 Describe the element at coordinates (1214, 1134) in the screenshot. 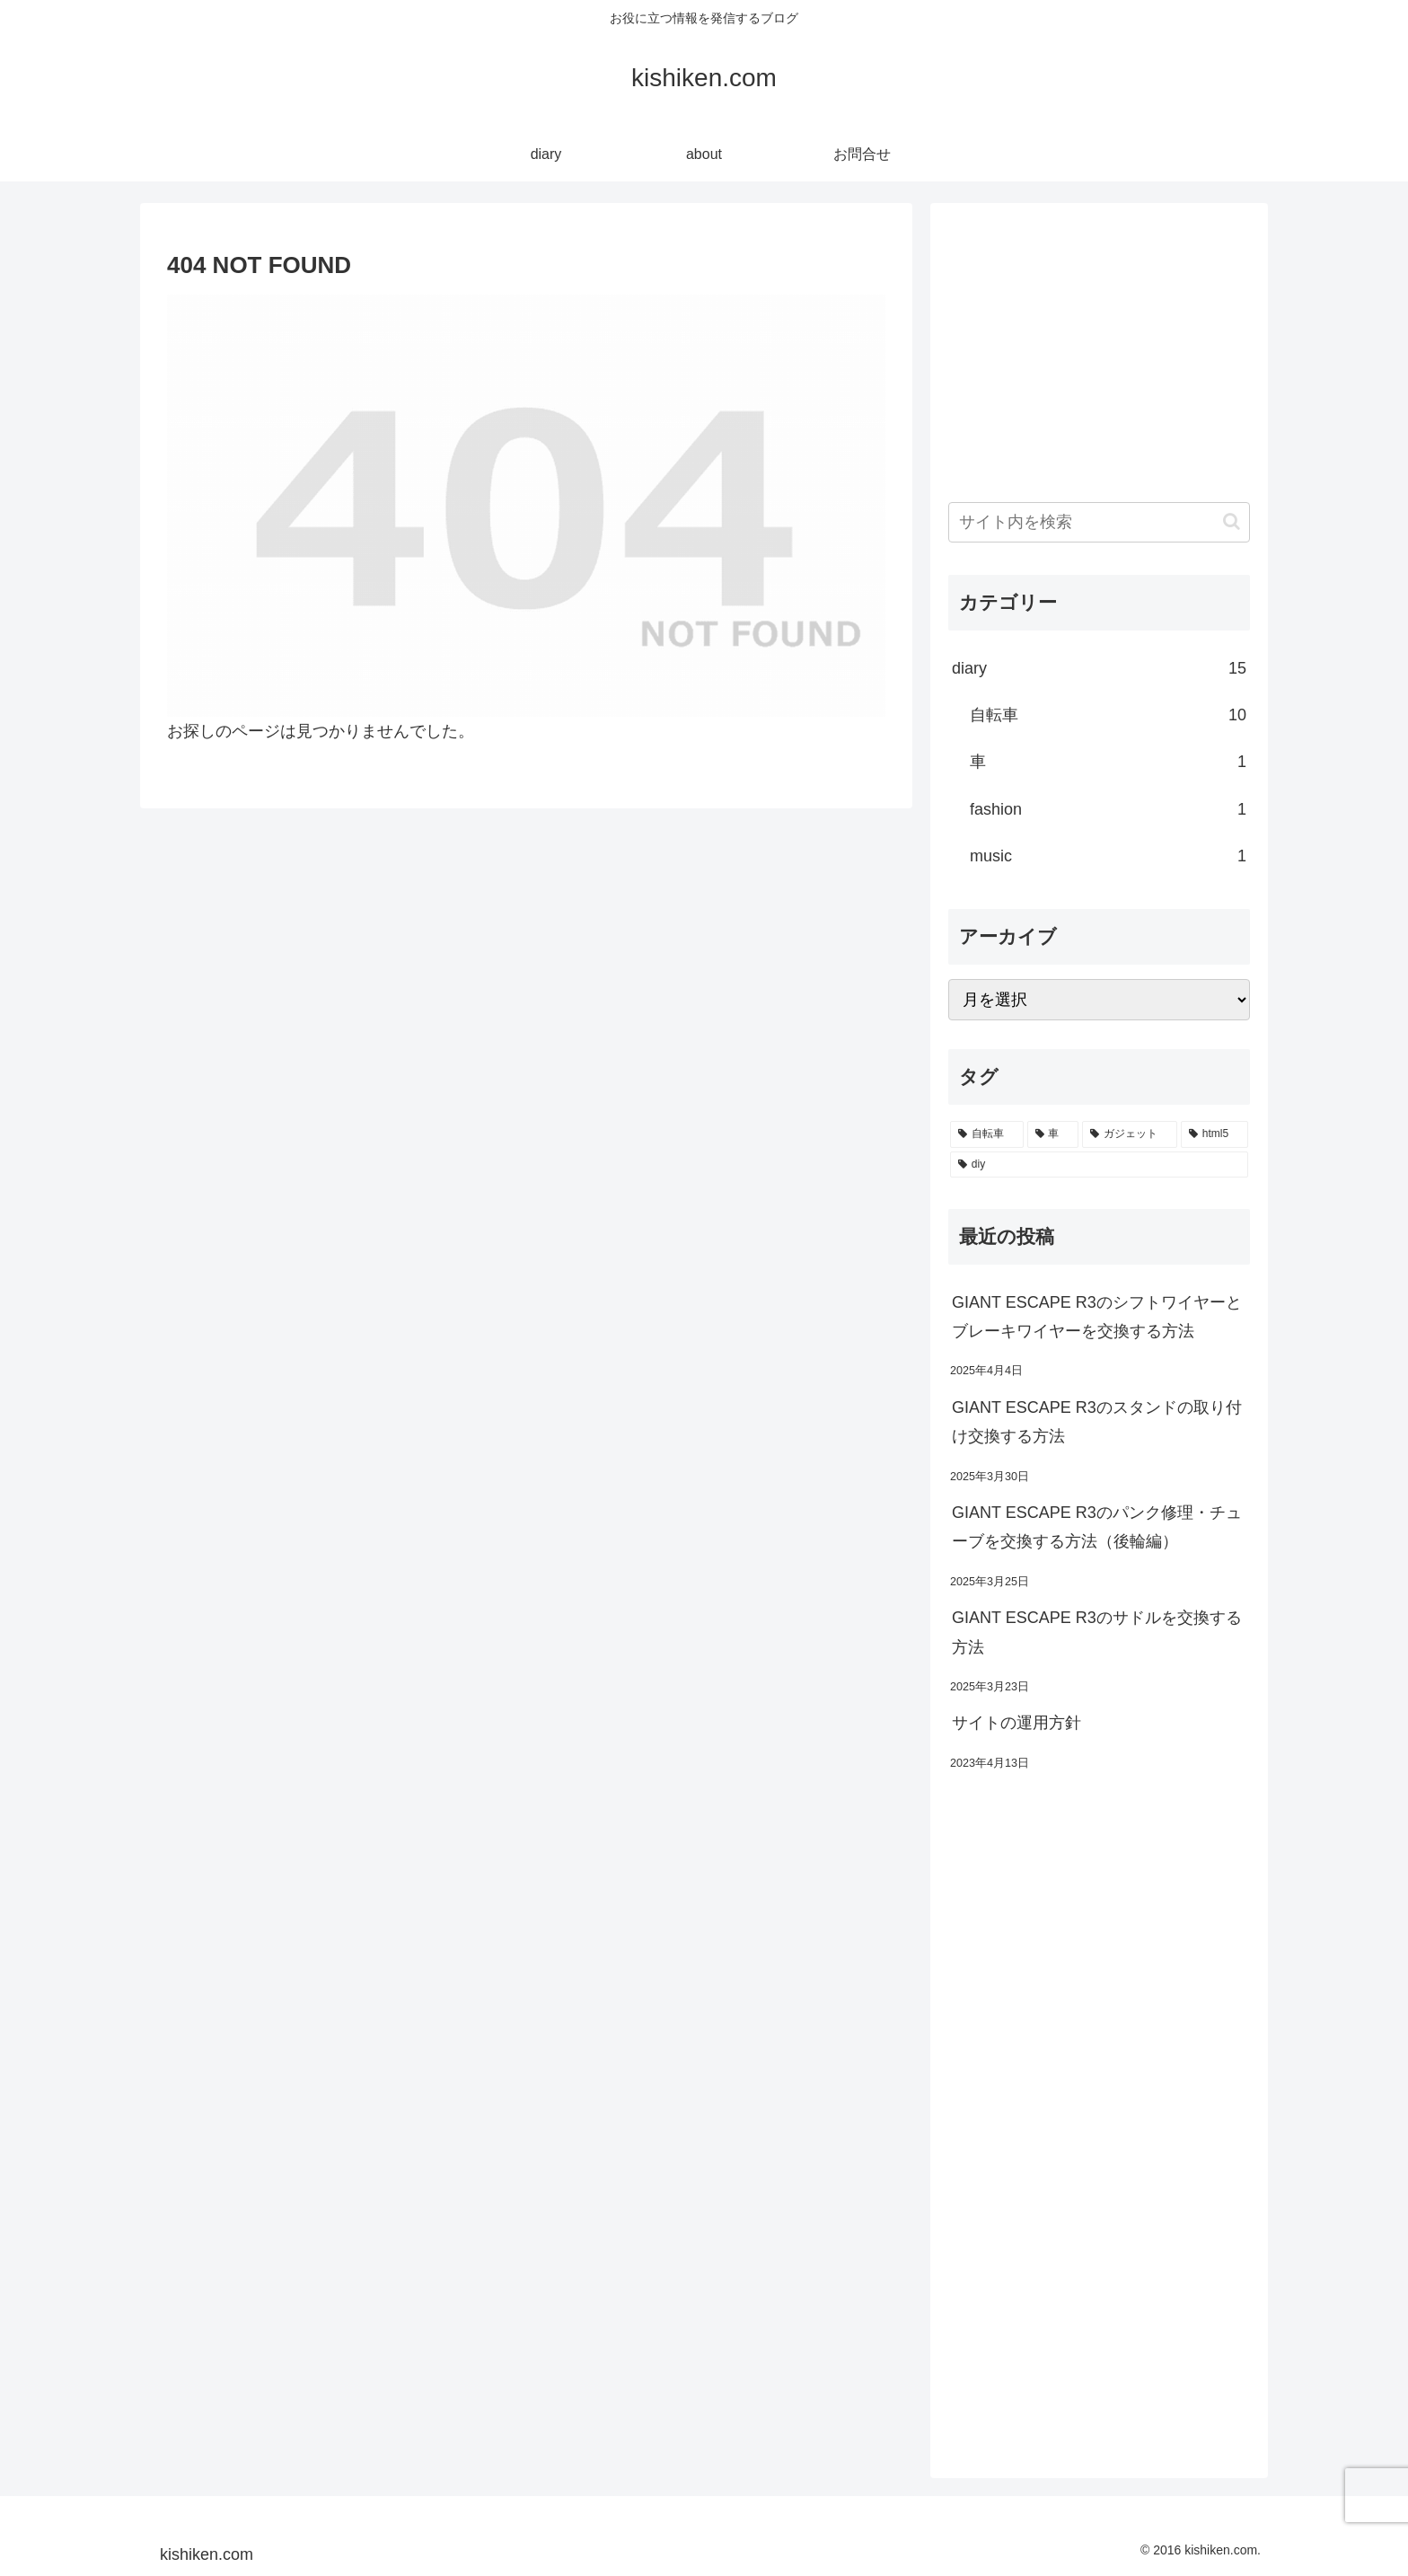

I see `[html5 (1個の項目)]` at that location.